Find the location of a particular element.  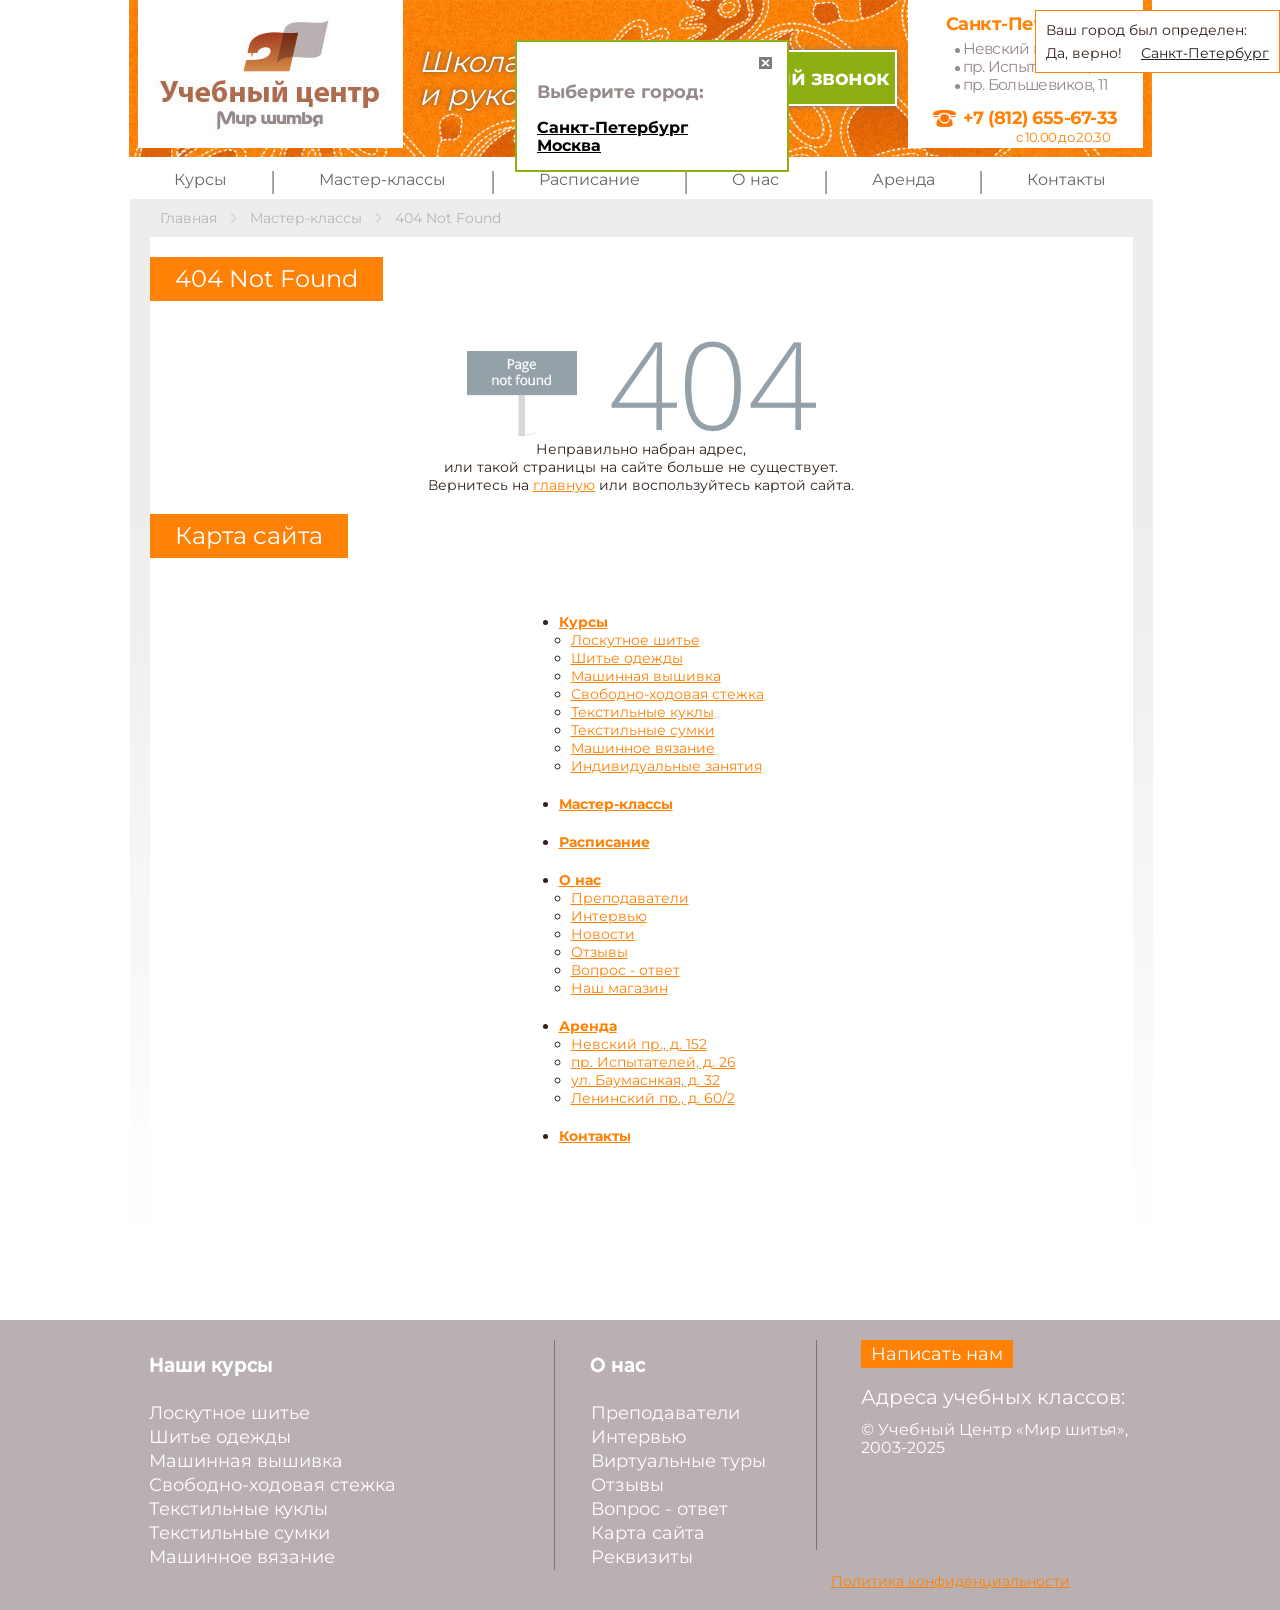

Невский пр., д. 152 is located at coordinates (639, 1044).